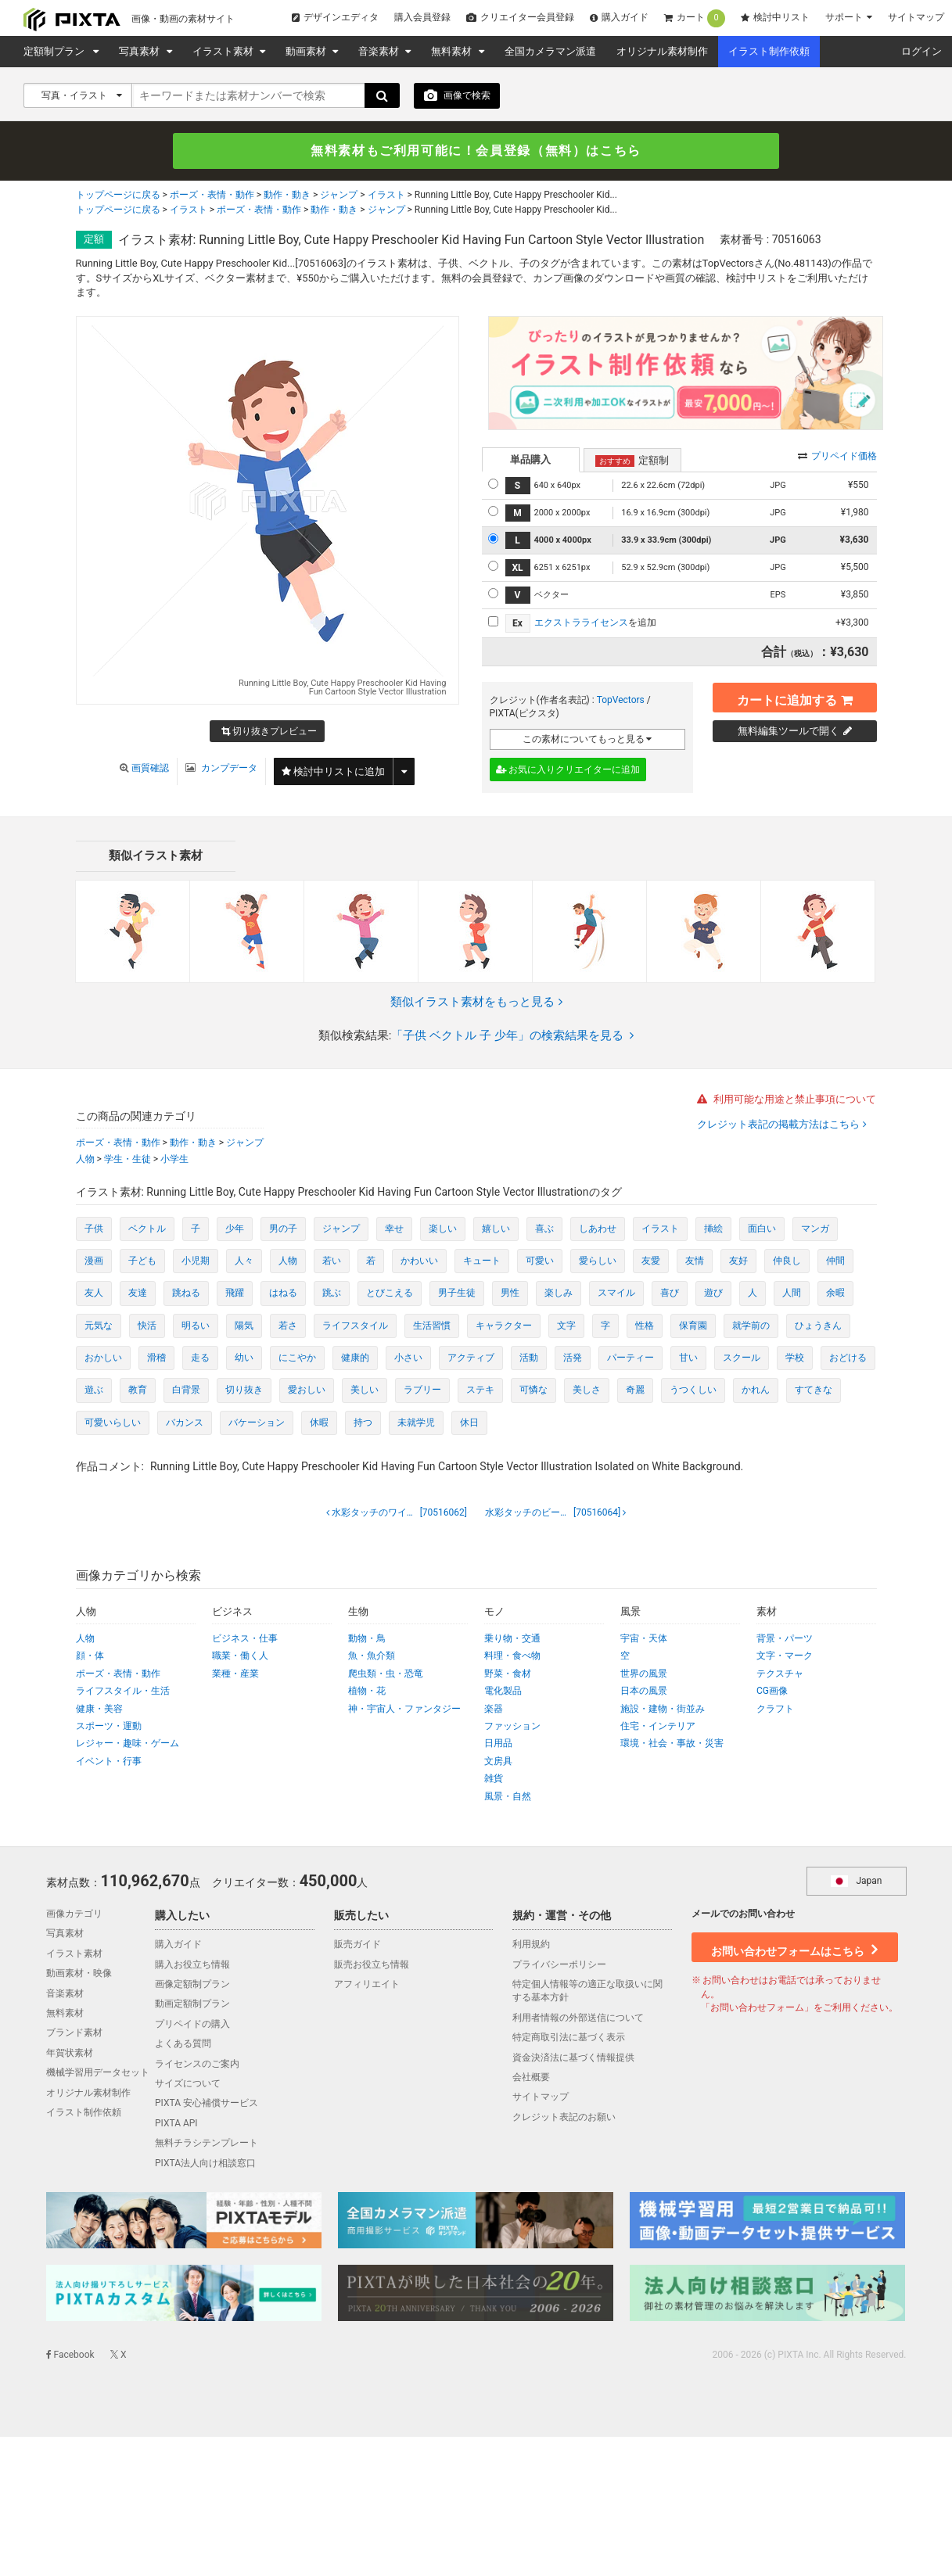  What do you see at coordinates (416, 1422) in the screenshot?
I see `未就学児` at bounding box center [416, 1422].